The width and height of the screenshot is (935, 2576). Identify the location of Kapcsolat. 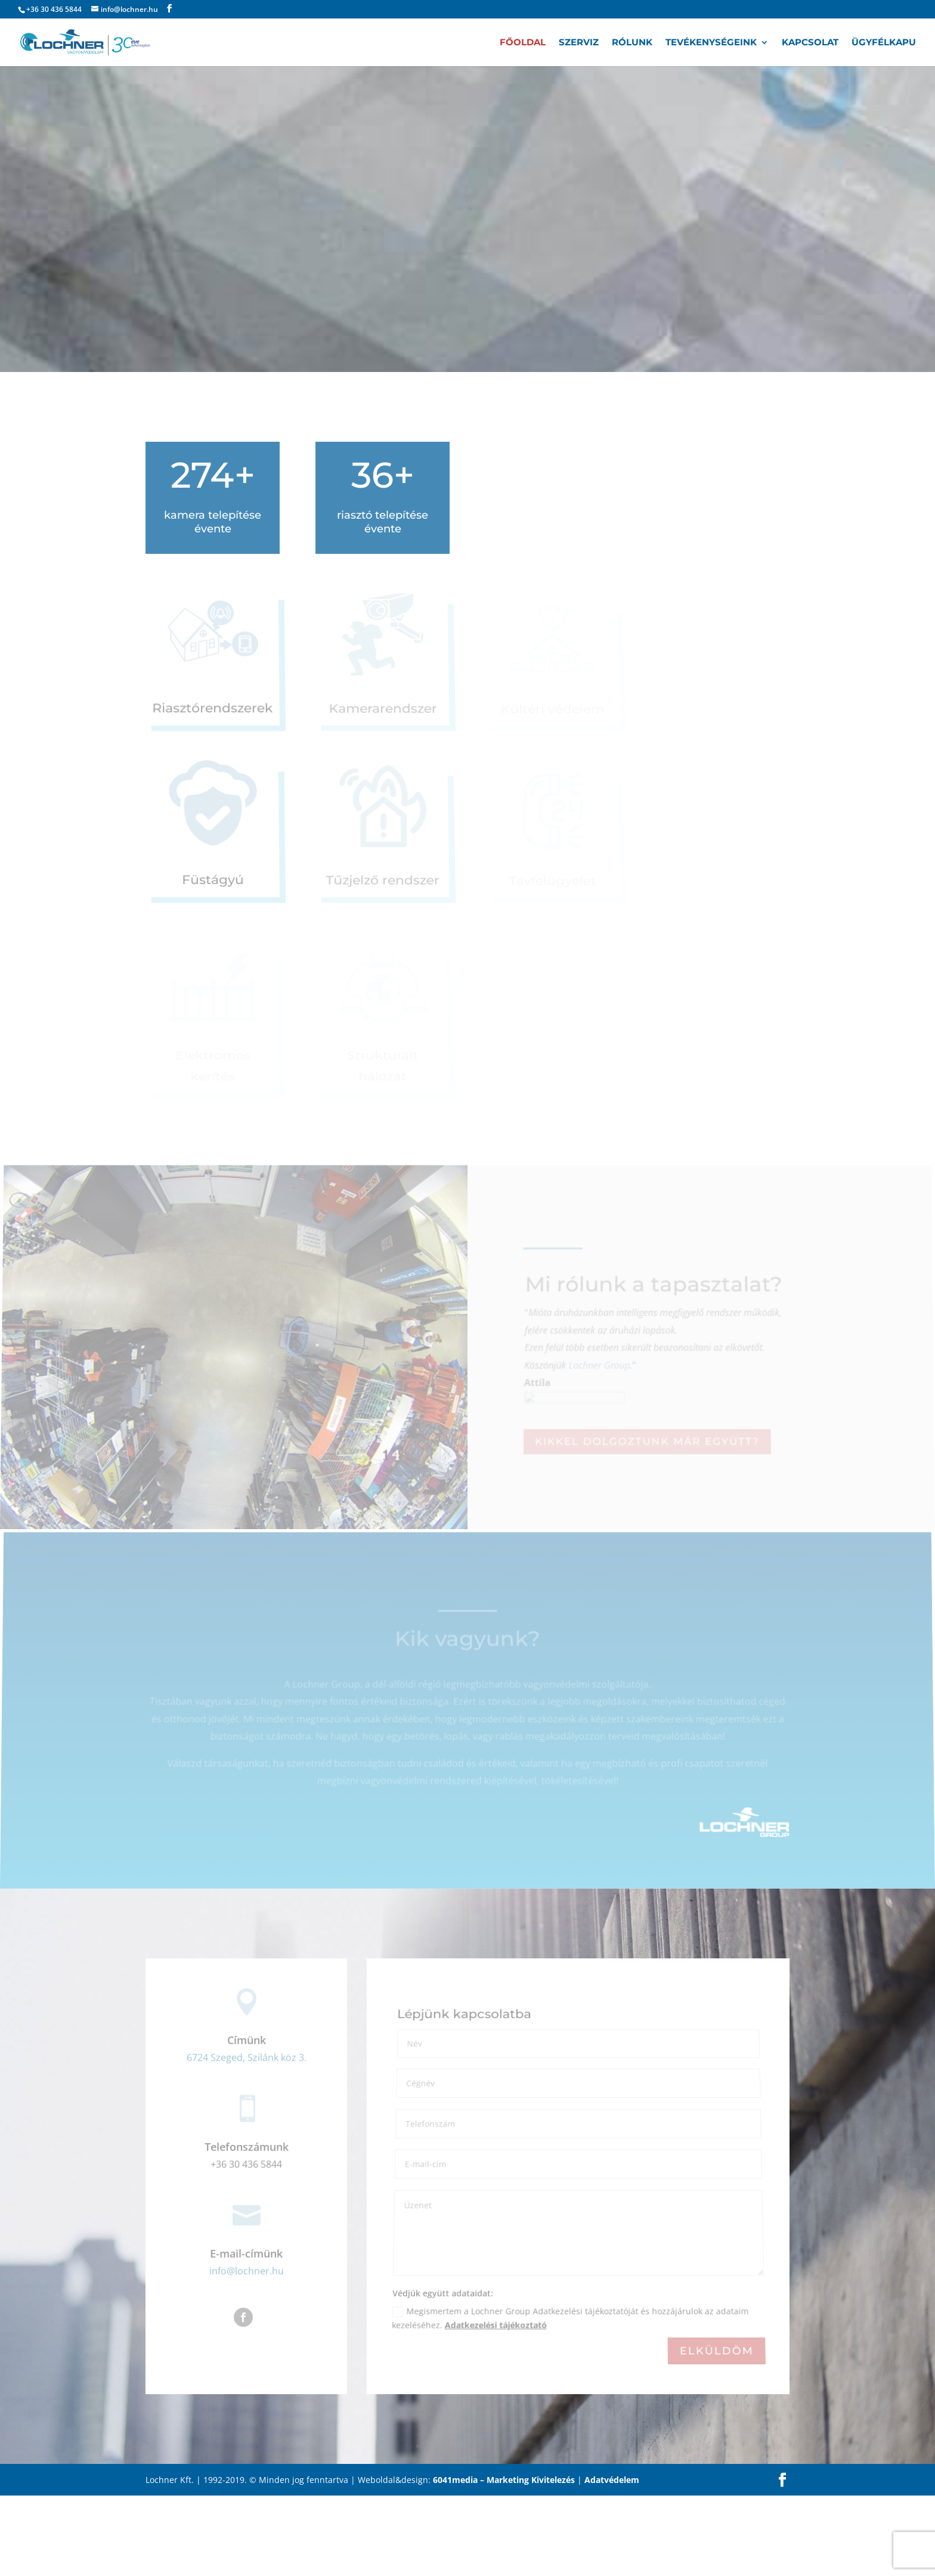
(810, 43).